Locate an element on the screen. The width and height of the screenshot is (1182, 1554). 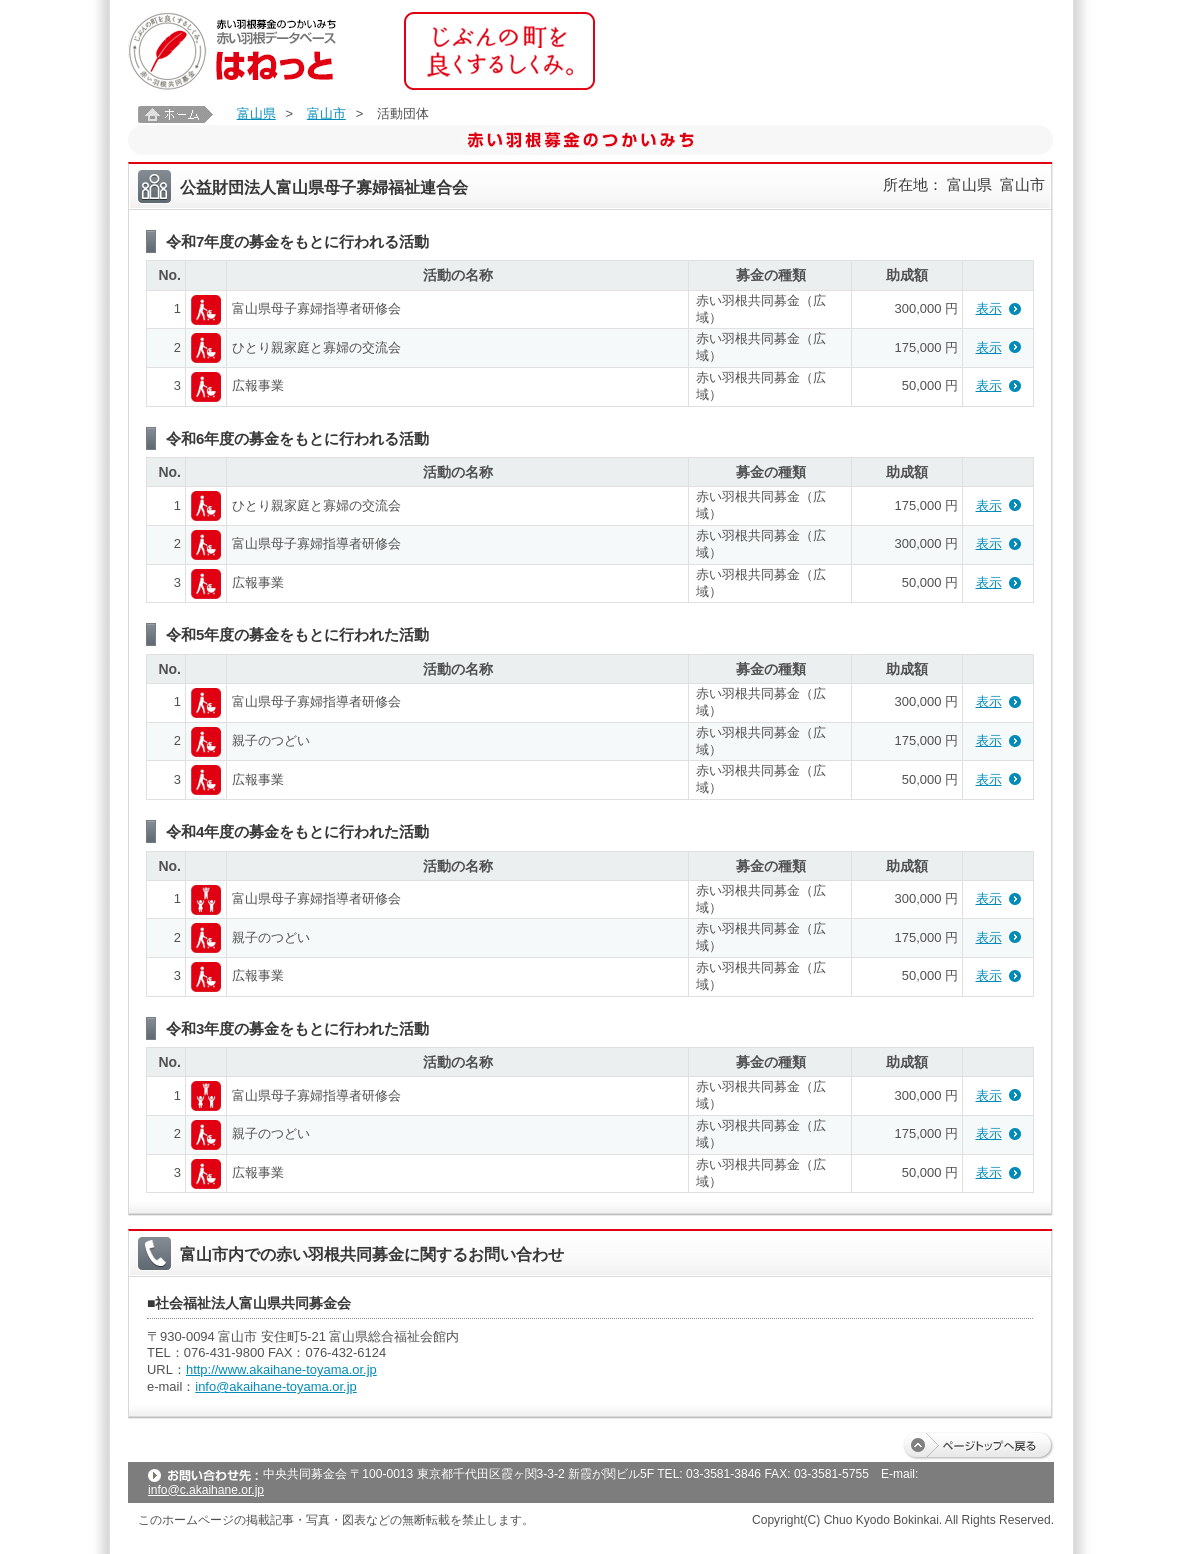
http://www.akaihane-toyama.or.jp is located at coordinates (281, 1369).